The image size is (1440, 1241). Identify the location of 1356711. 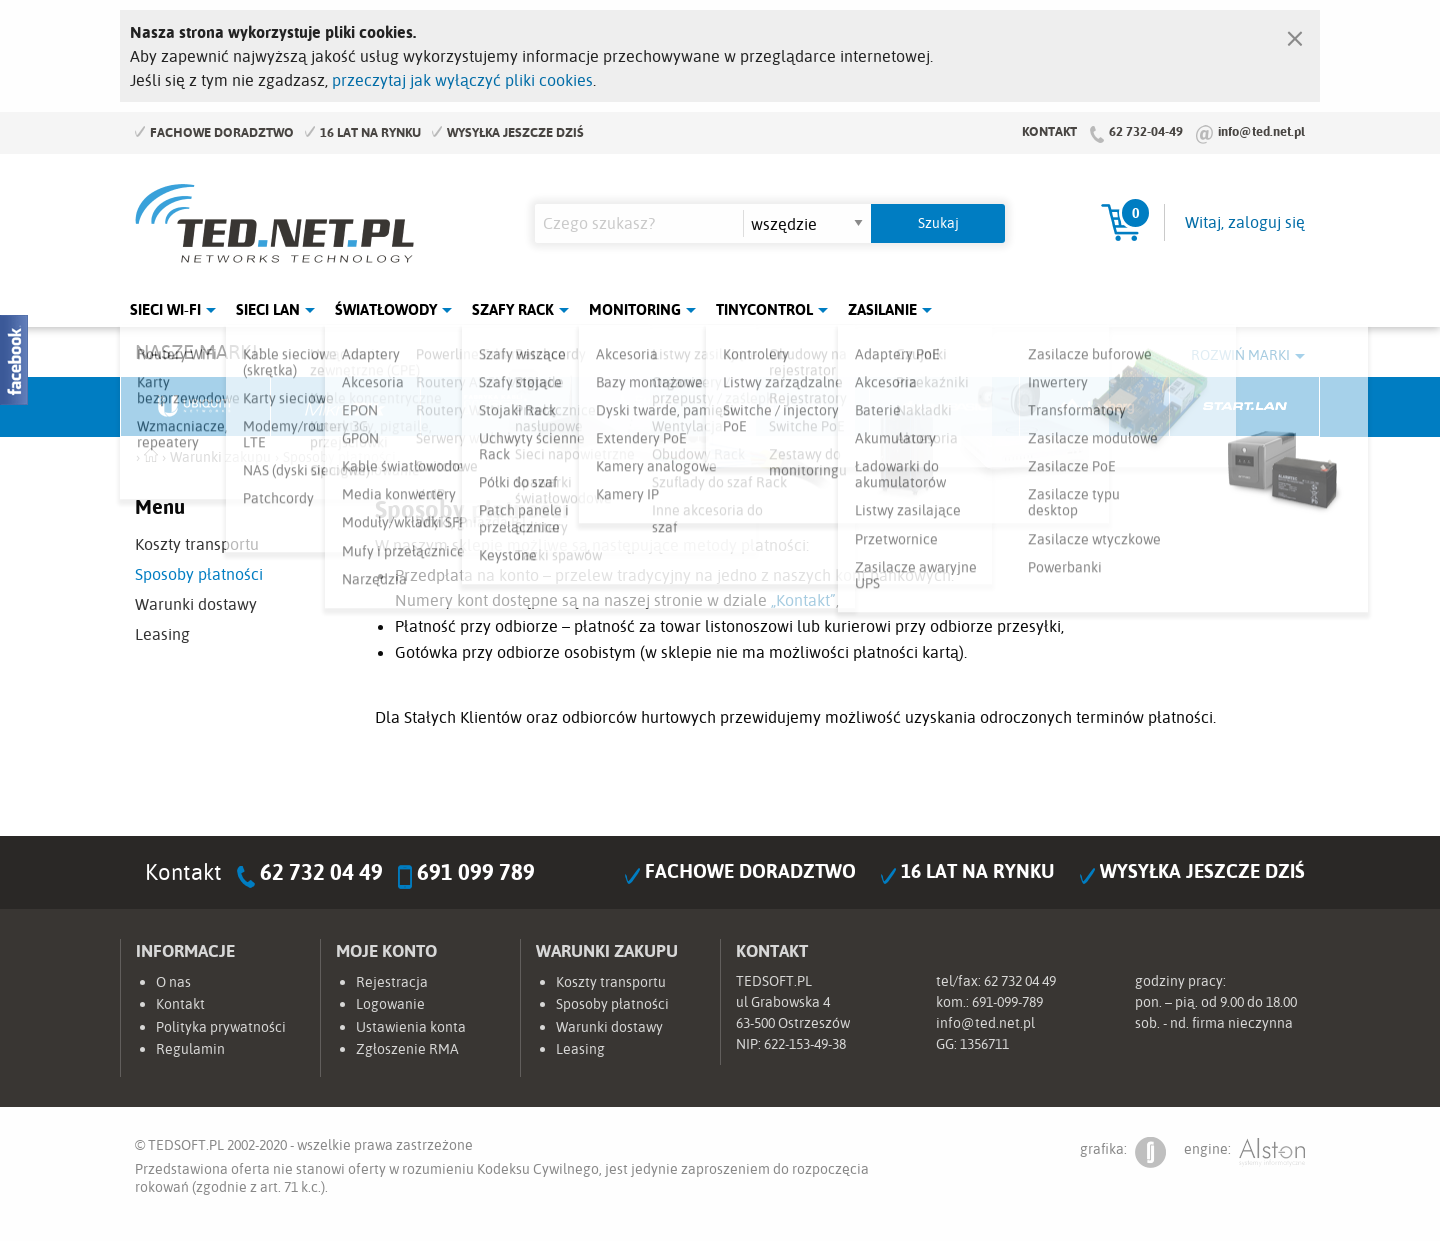
(984, 1044).